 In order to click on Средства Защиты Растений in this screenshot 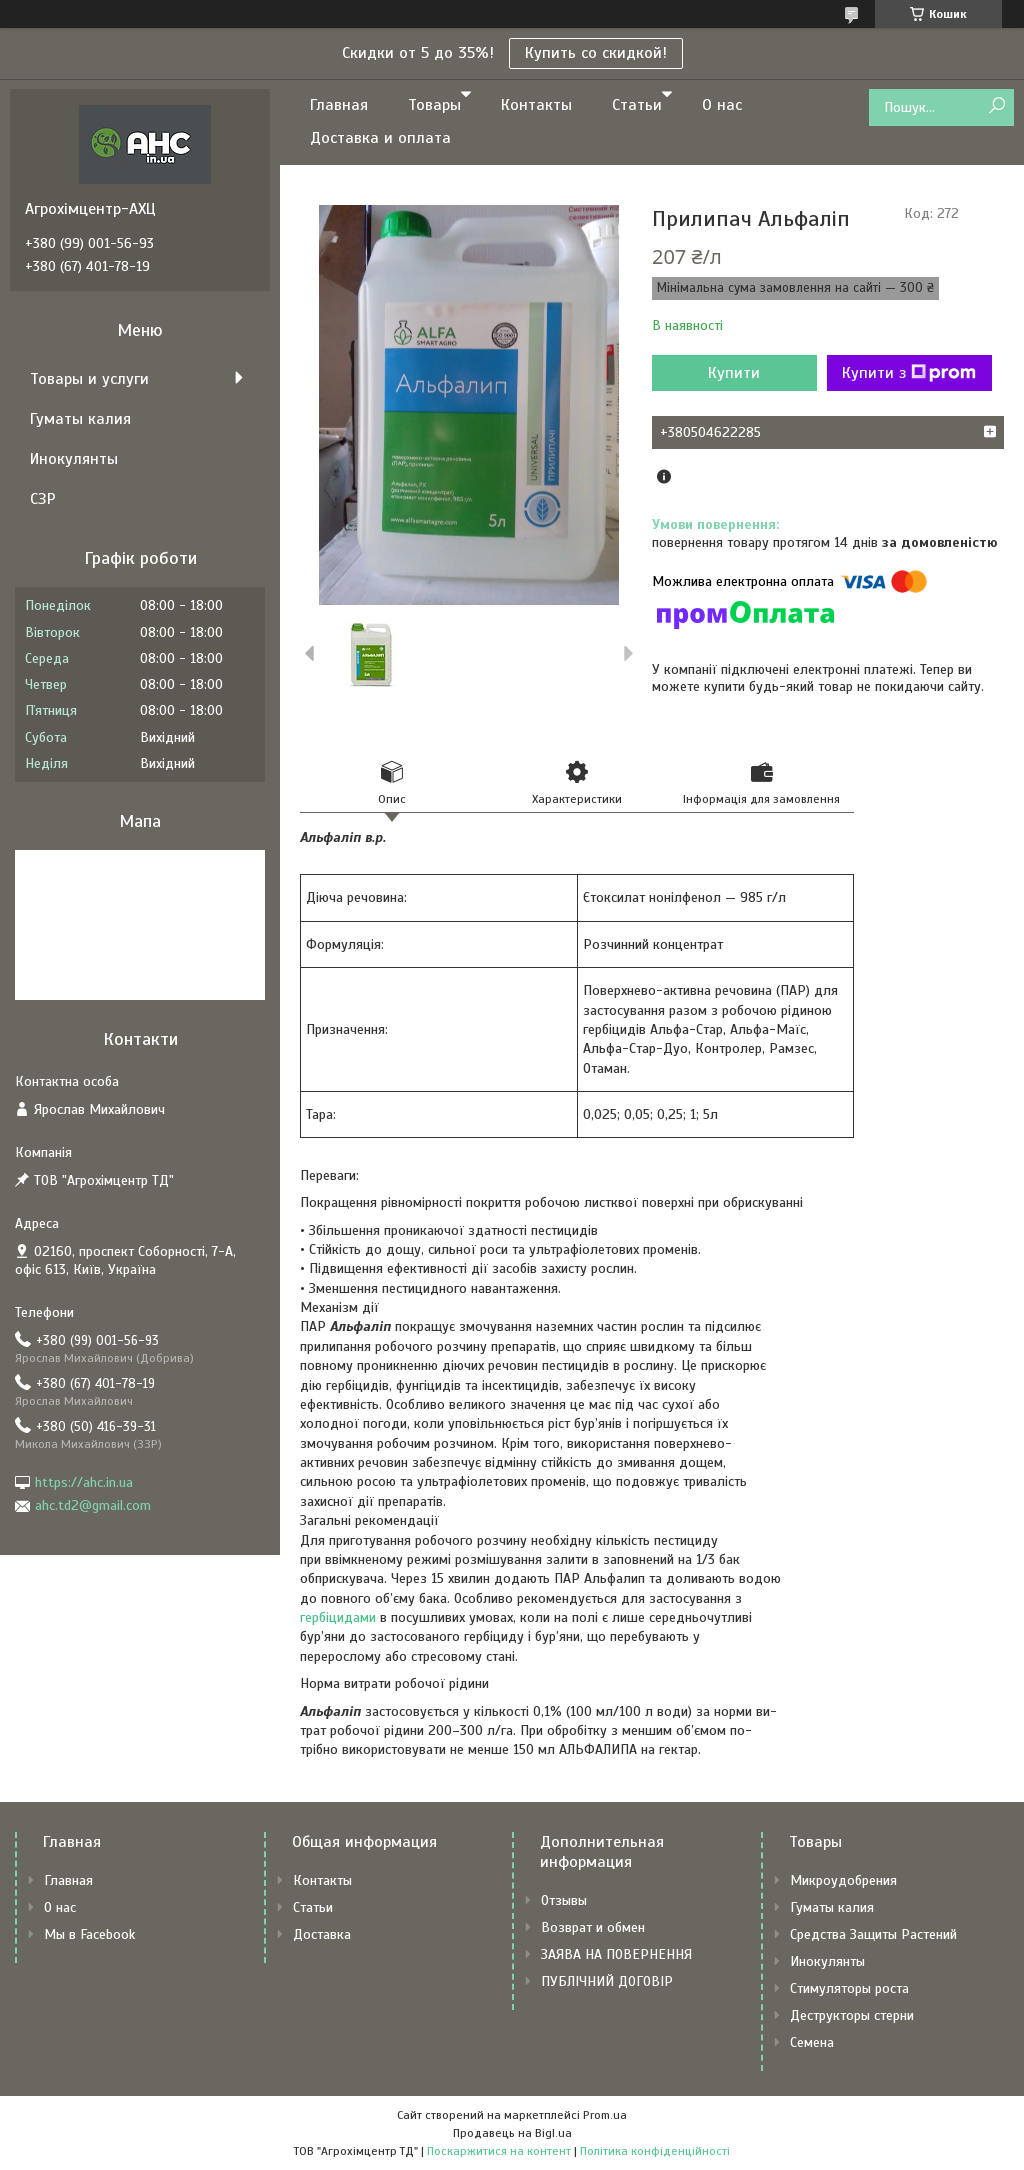, I will do `click(873, 1934)`.